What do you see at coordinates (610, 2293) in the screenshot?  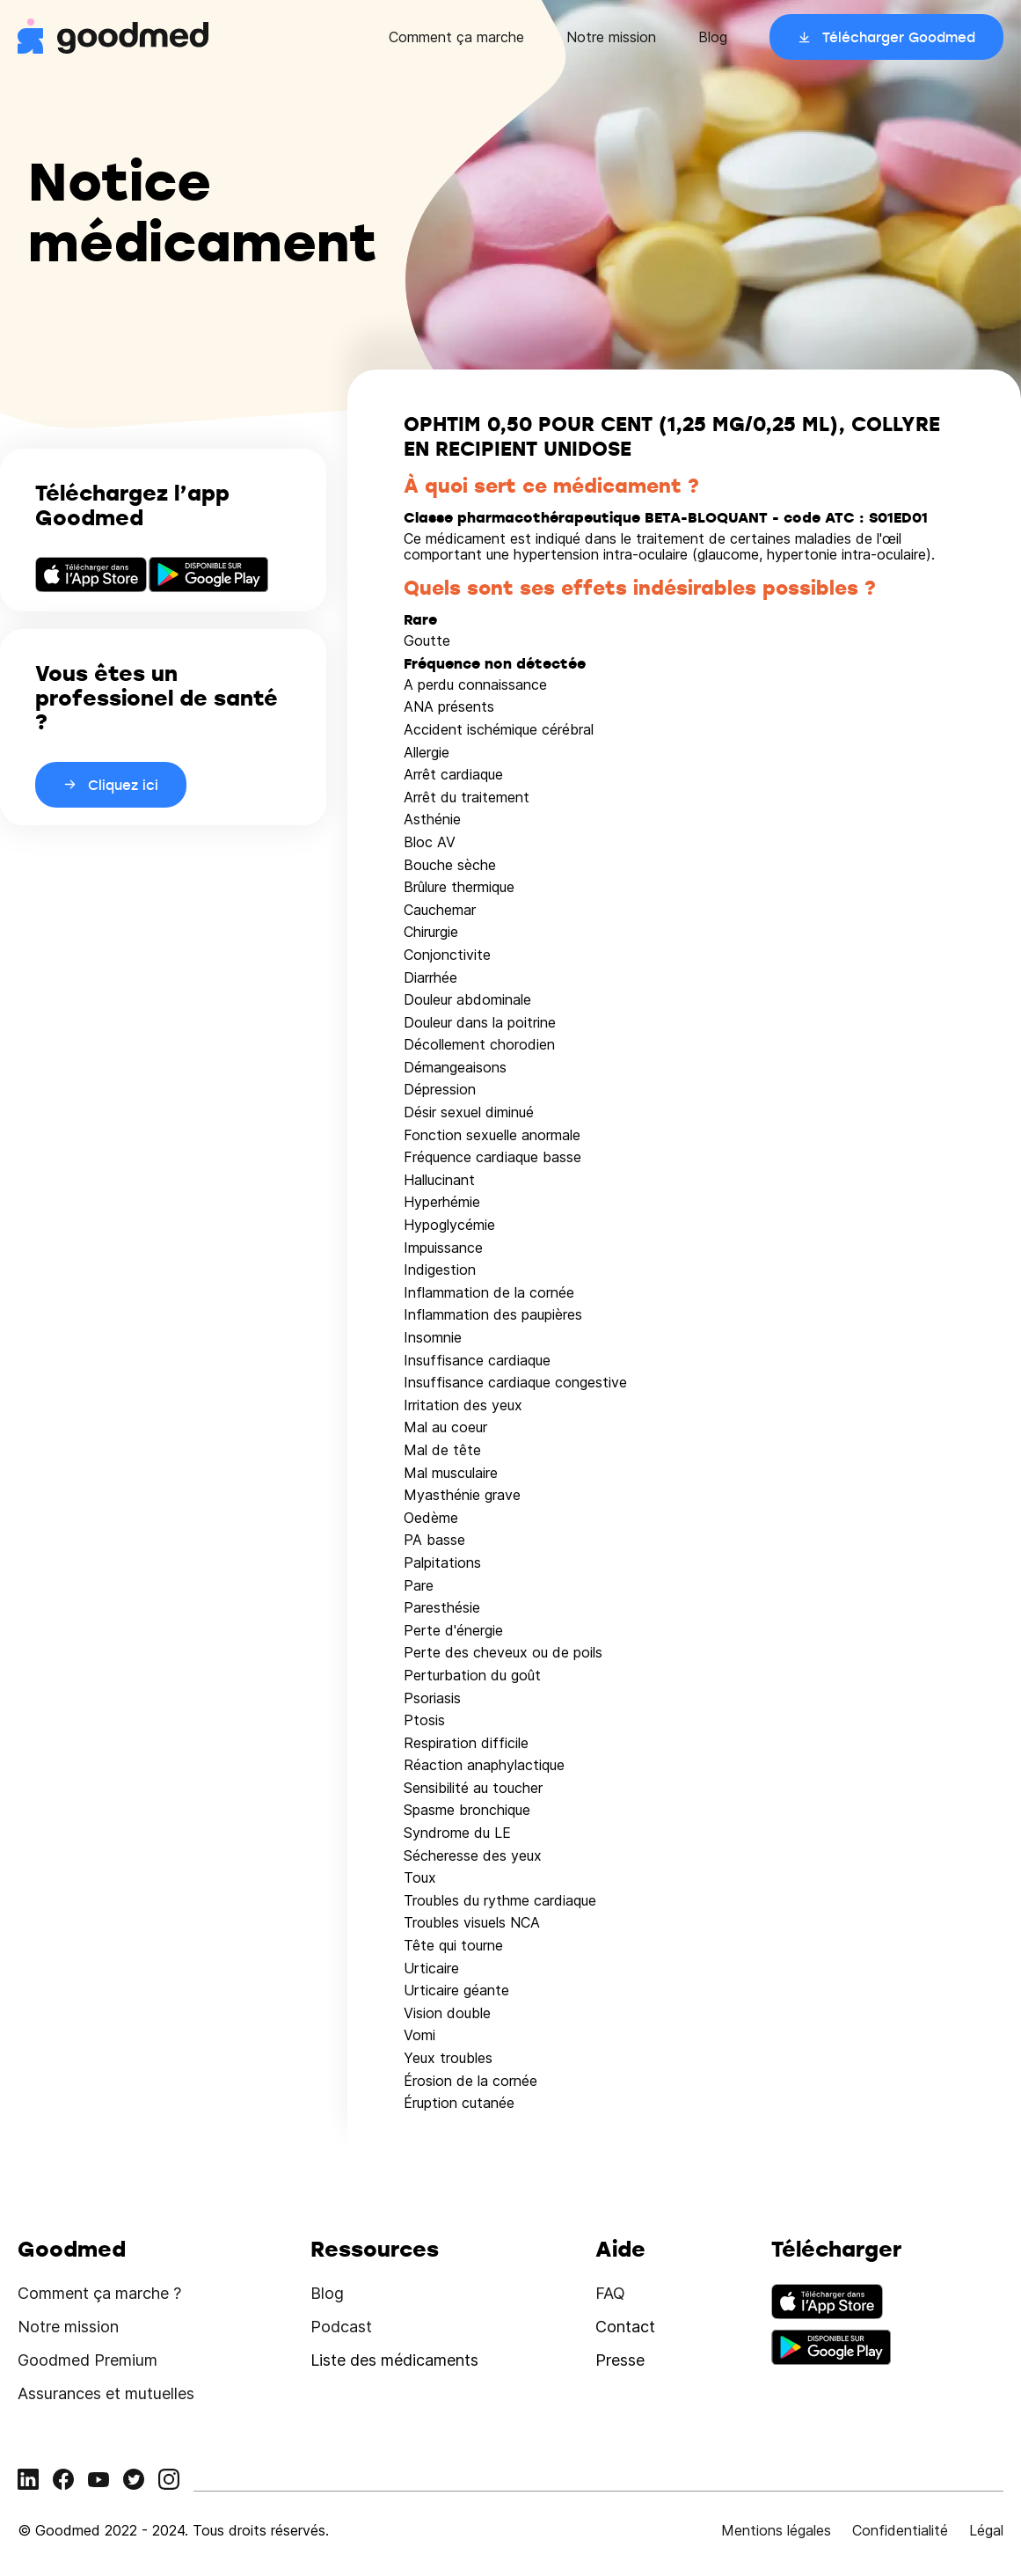 I see `FAQ` at bounding box center [610, 2293].